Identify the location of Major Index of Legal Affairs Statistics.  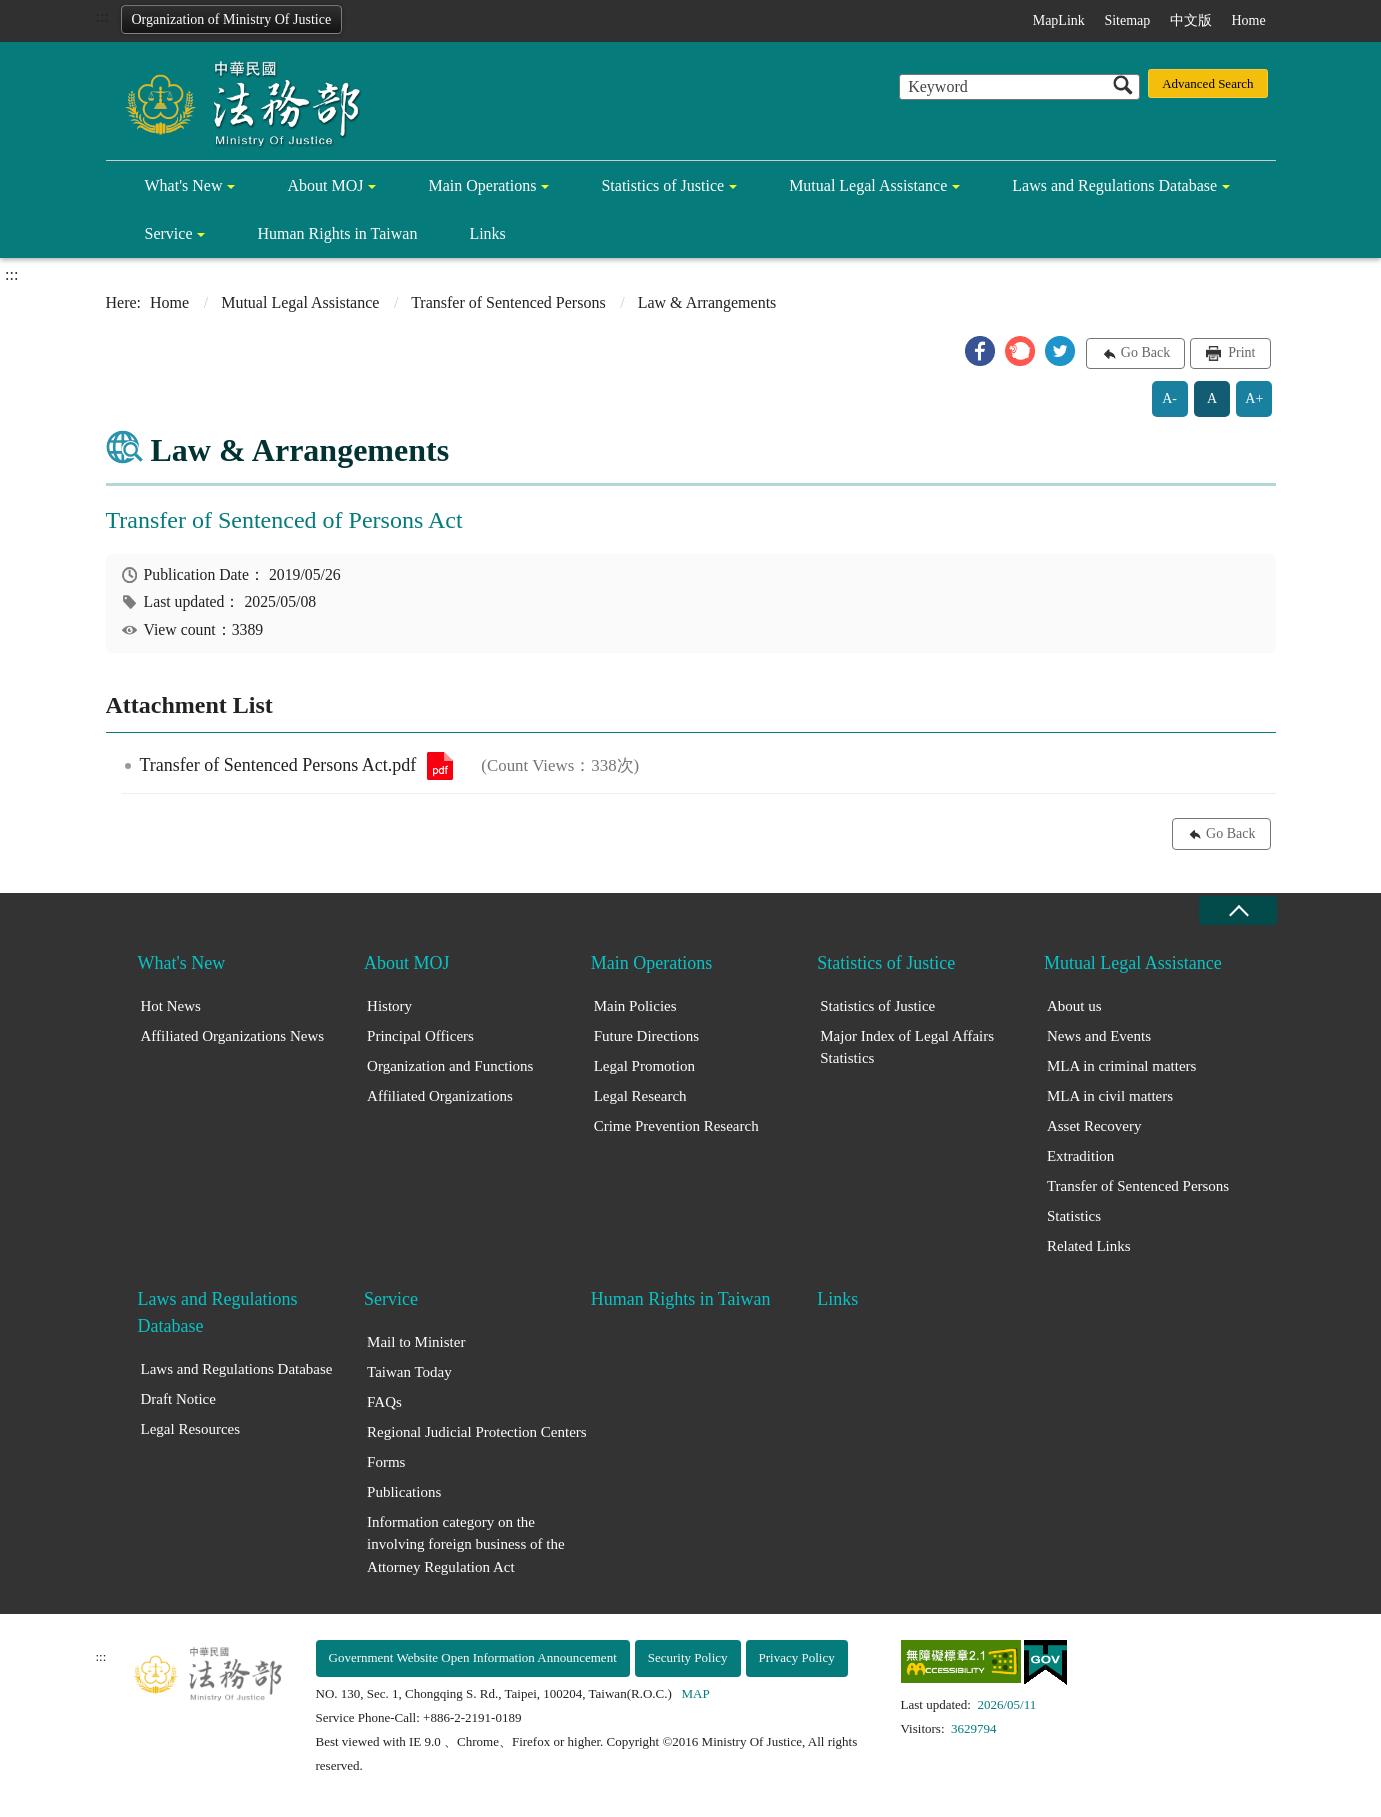
(907, 1047).